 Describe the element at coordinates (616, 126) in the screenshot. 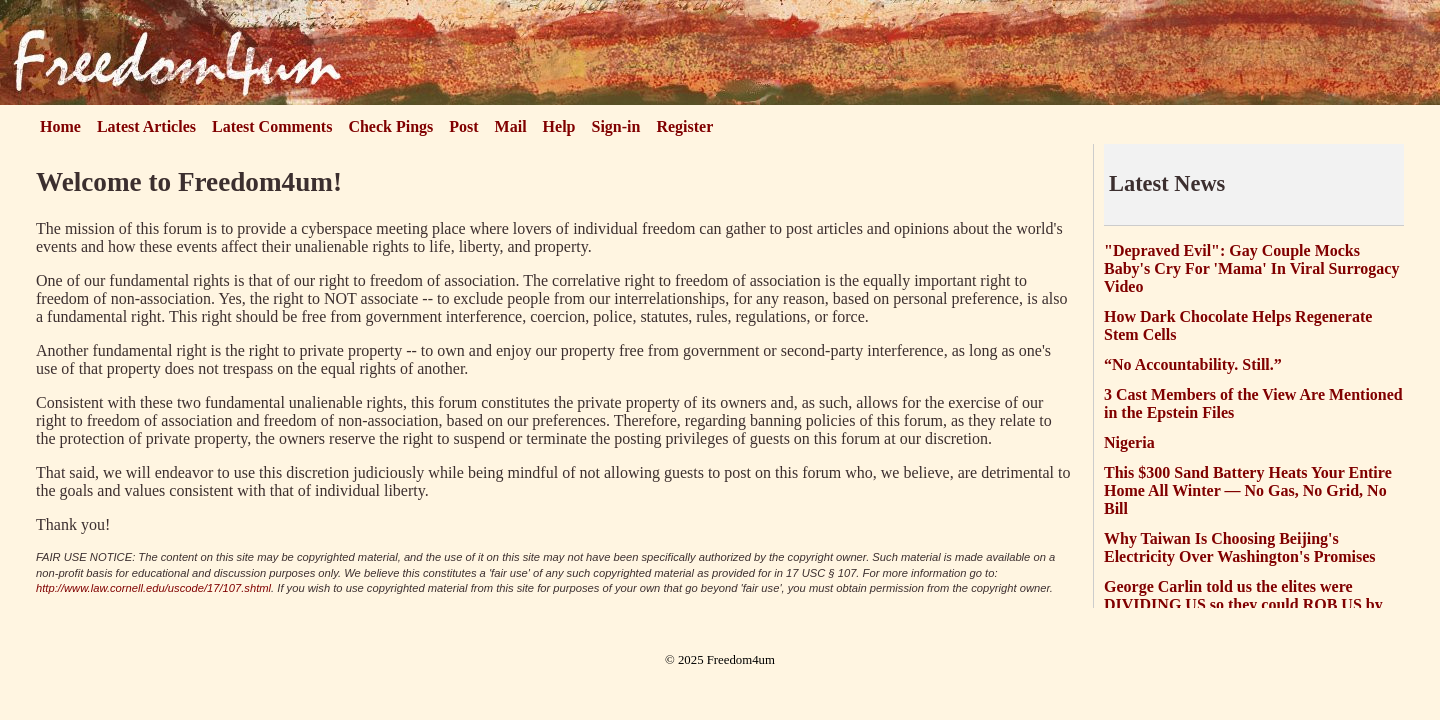

I see `Sign-in` at that location.